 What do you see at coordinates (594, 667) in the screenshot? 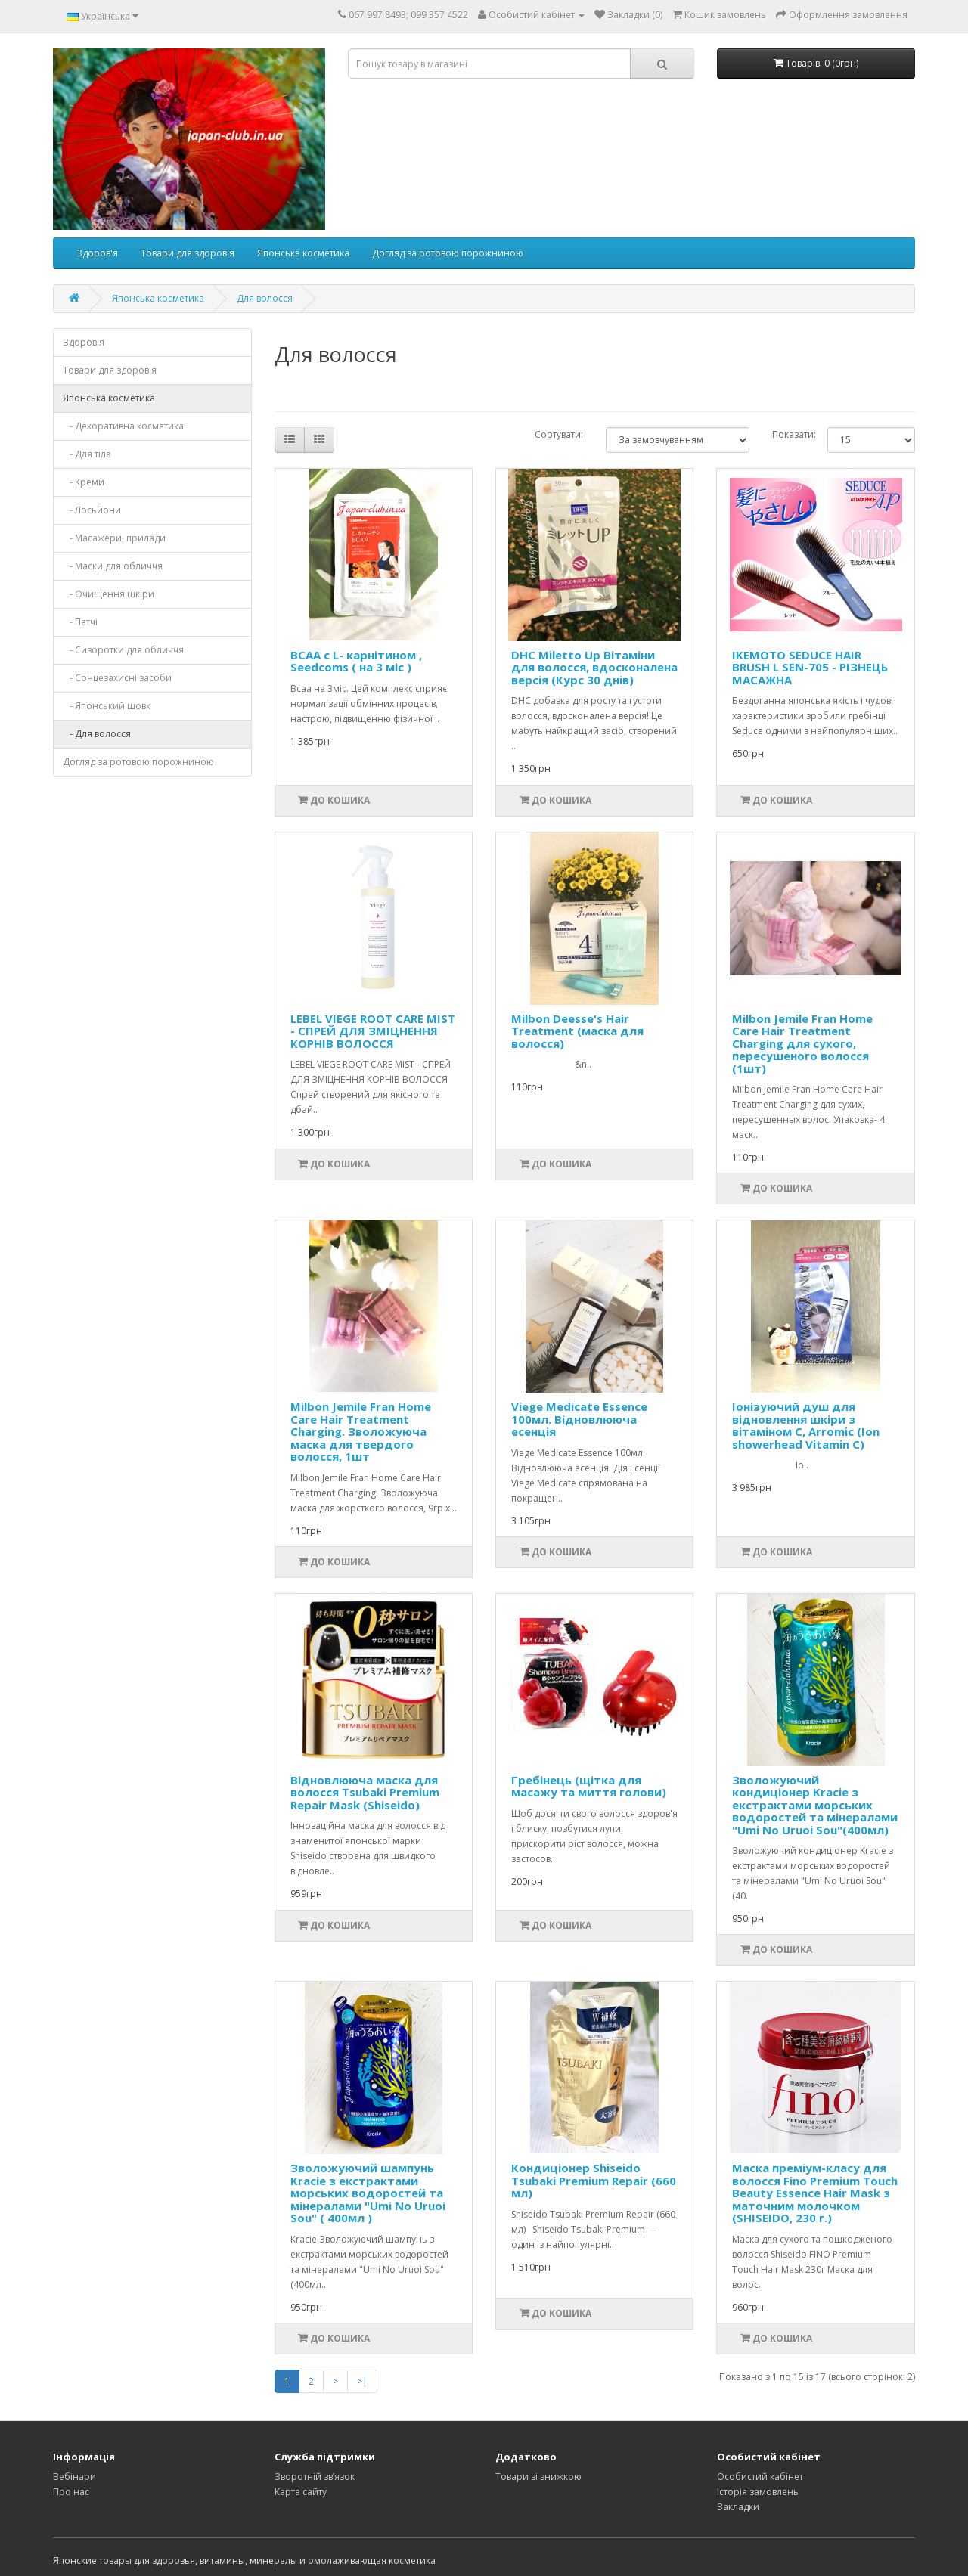
I see `DHC Miletto Up Вітаміни для волосся, вдосконалена версія (Курс 30 днів)` at bounding box center [594, 667].